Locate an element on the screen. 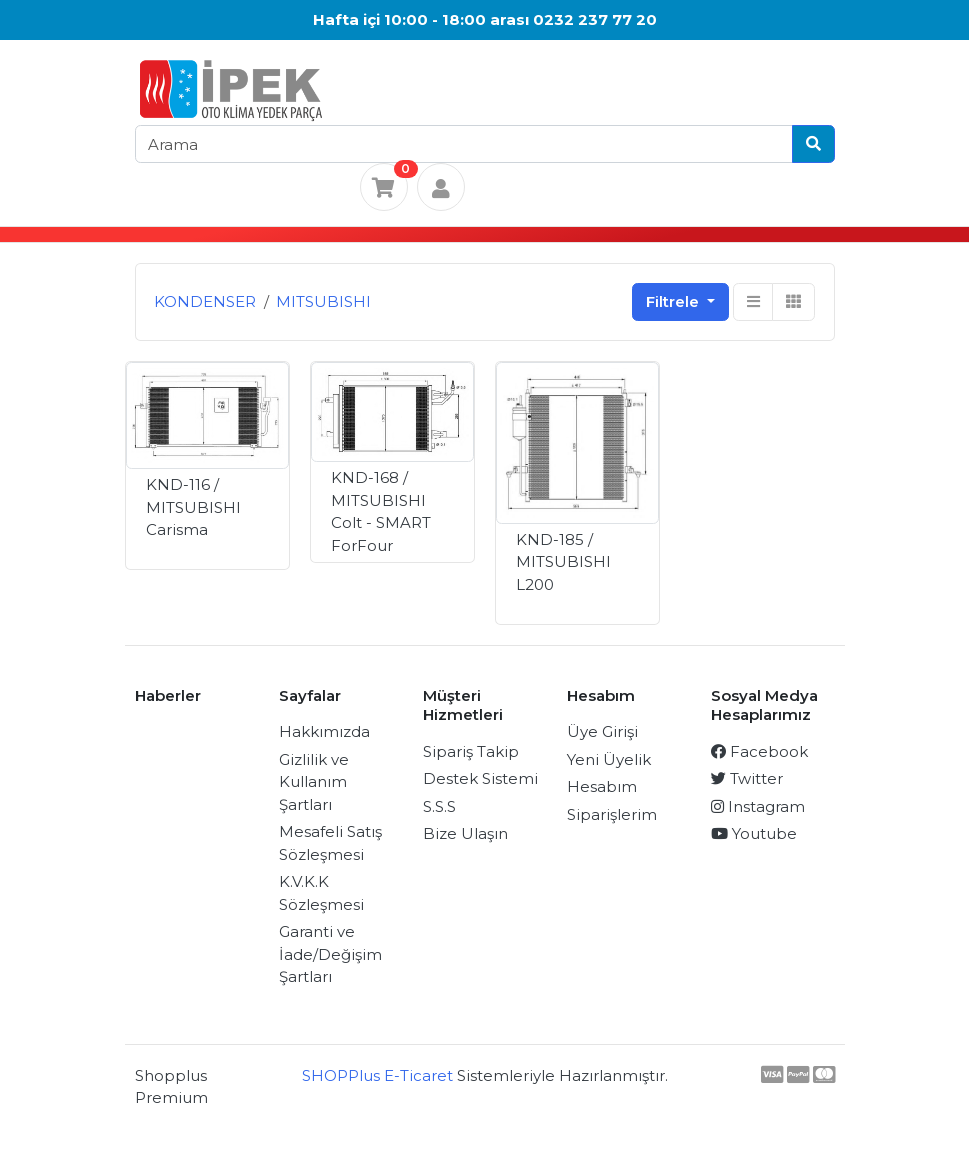 This screenshot has height=1150, width=969. Instagram is located at coordinates (758, 806).